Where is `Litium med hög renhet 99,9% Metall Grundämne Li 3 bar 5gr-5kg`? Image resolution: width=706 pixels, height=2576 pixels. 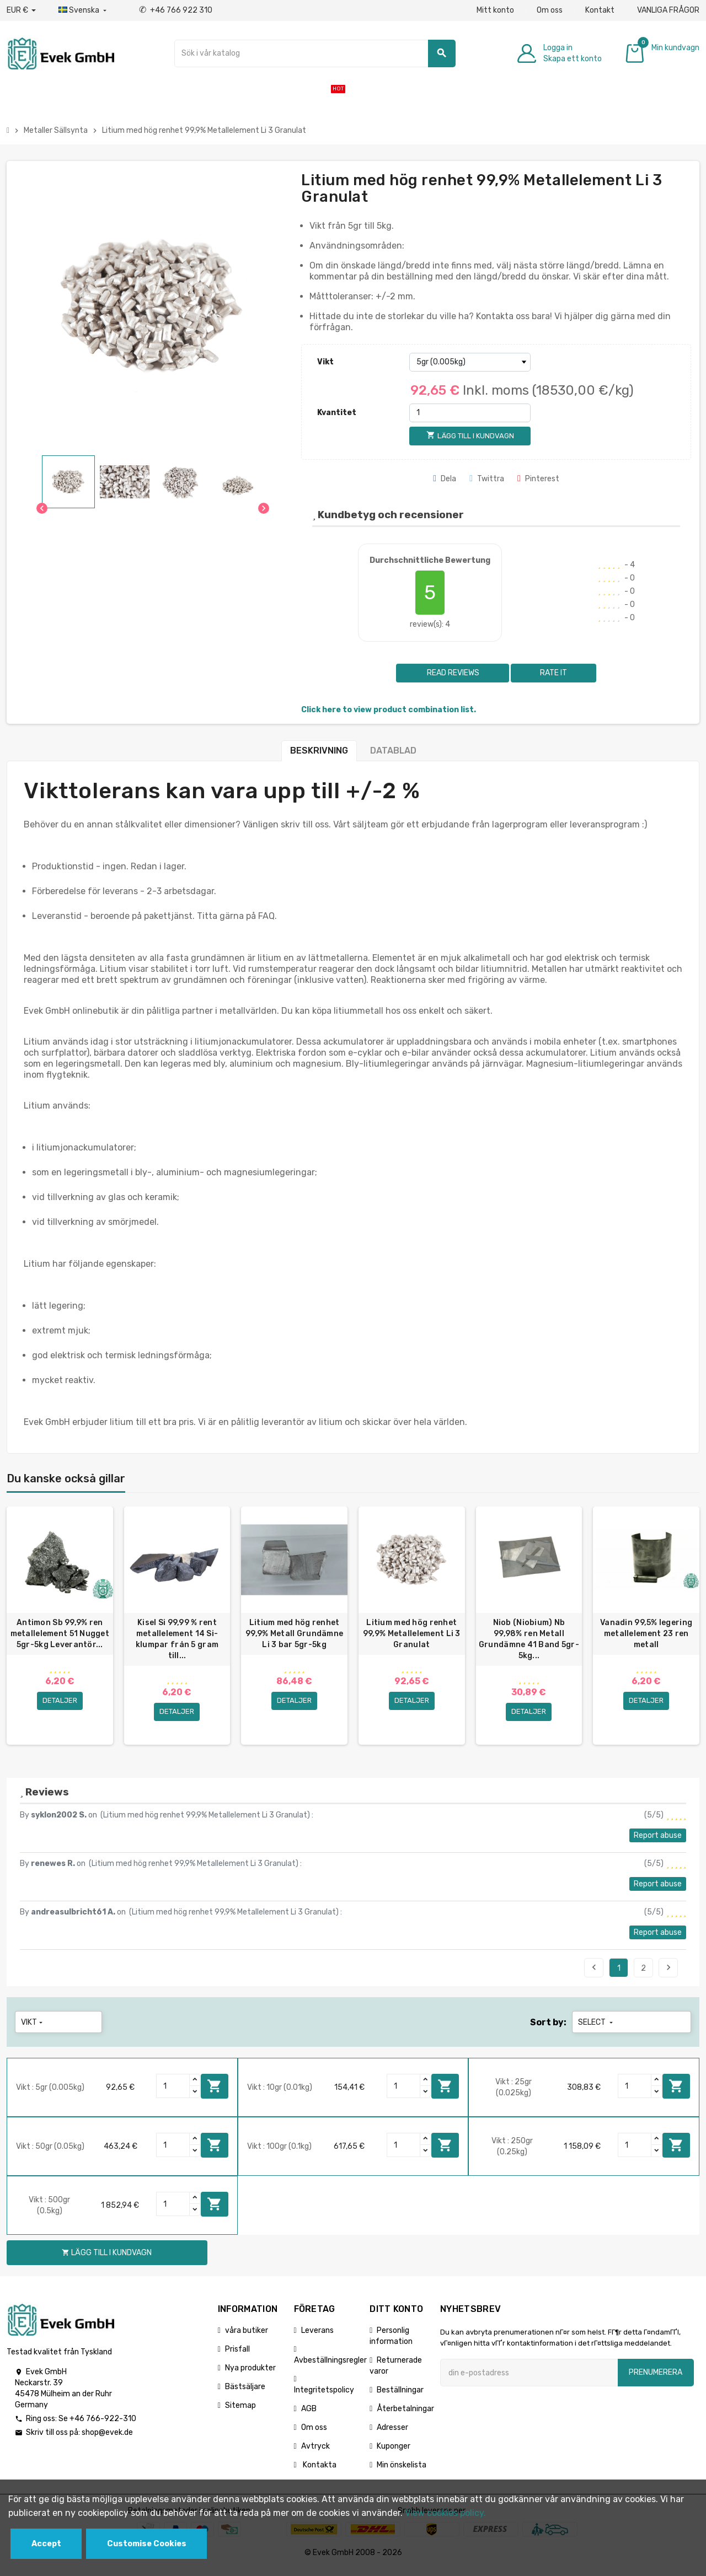
Litium med hög renhet 99,9% Metall Grundämne Li 3 bar 5gr-5kg is located at coordinates (294, 1633).